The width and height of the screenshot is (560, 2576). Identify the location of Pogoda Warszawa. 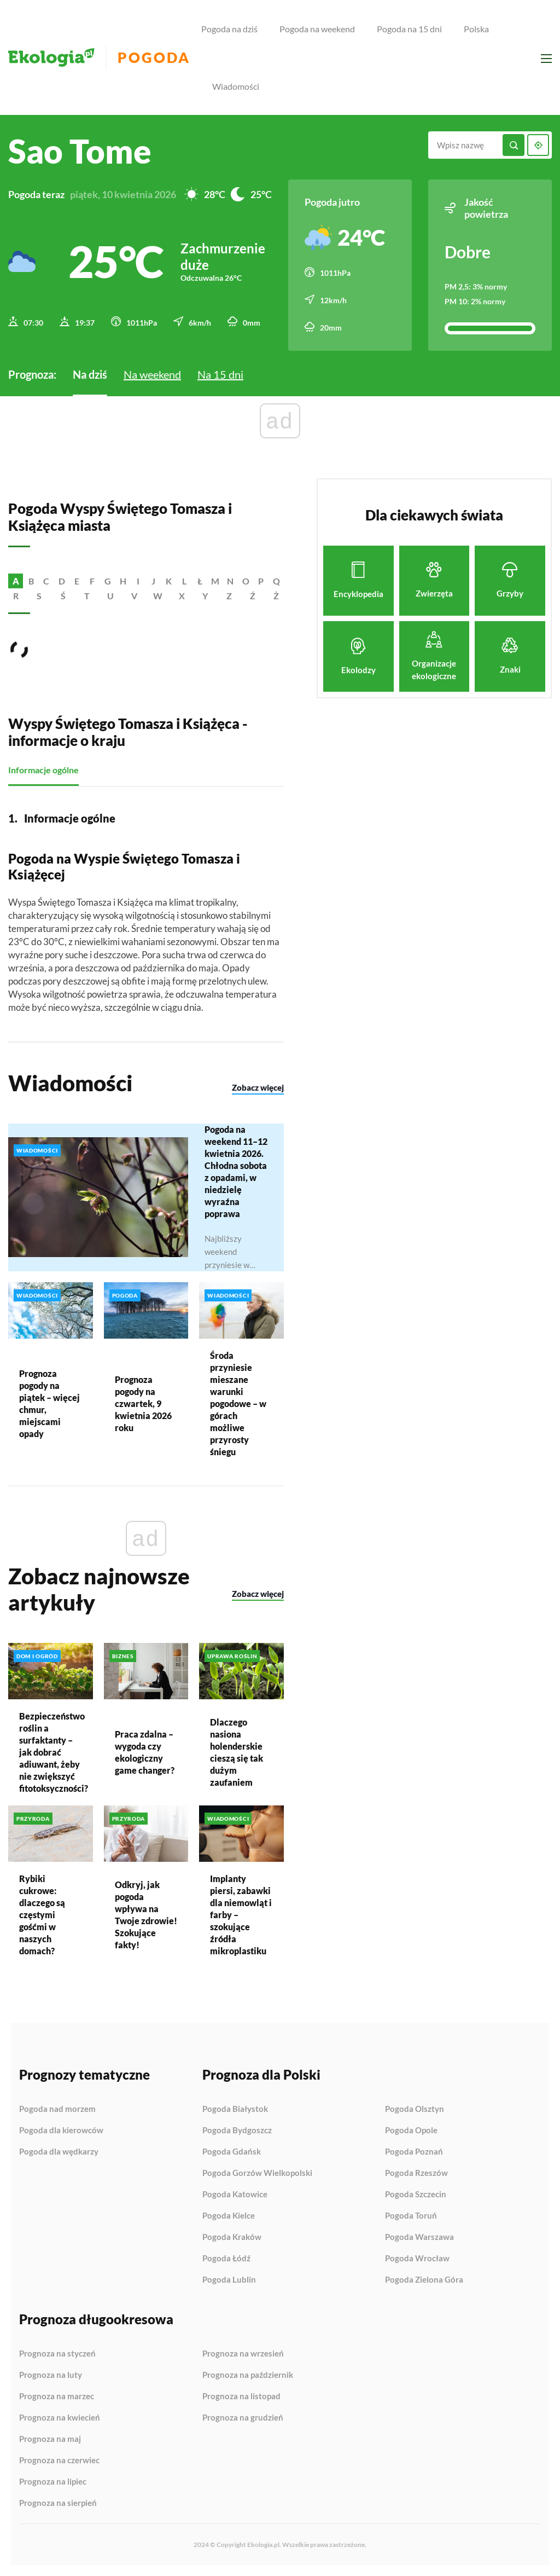
(419, 2237).